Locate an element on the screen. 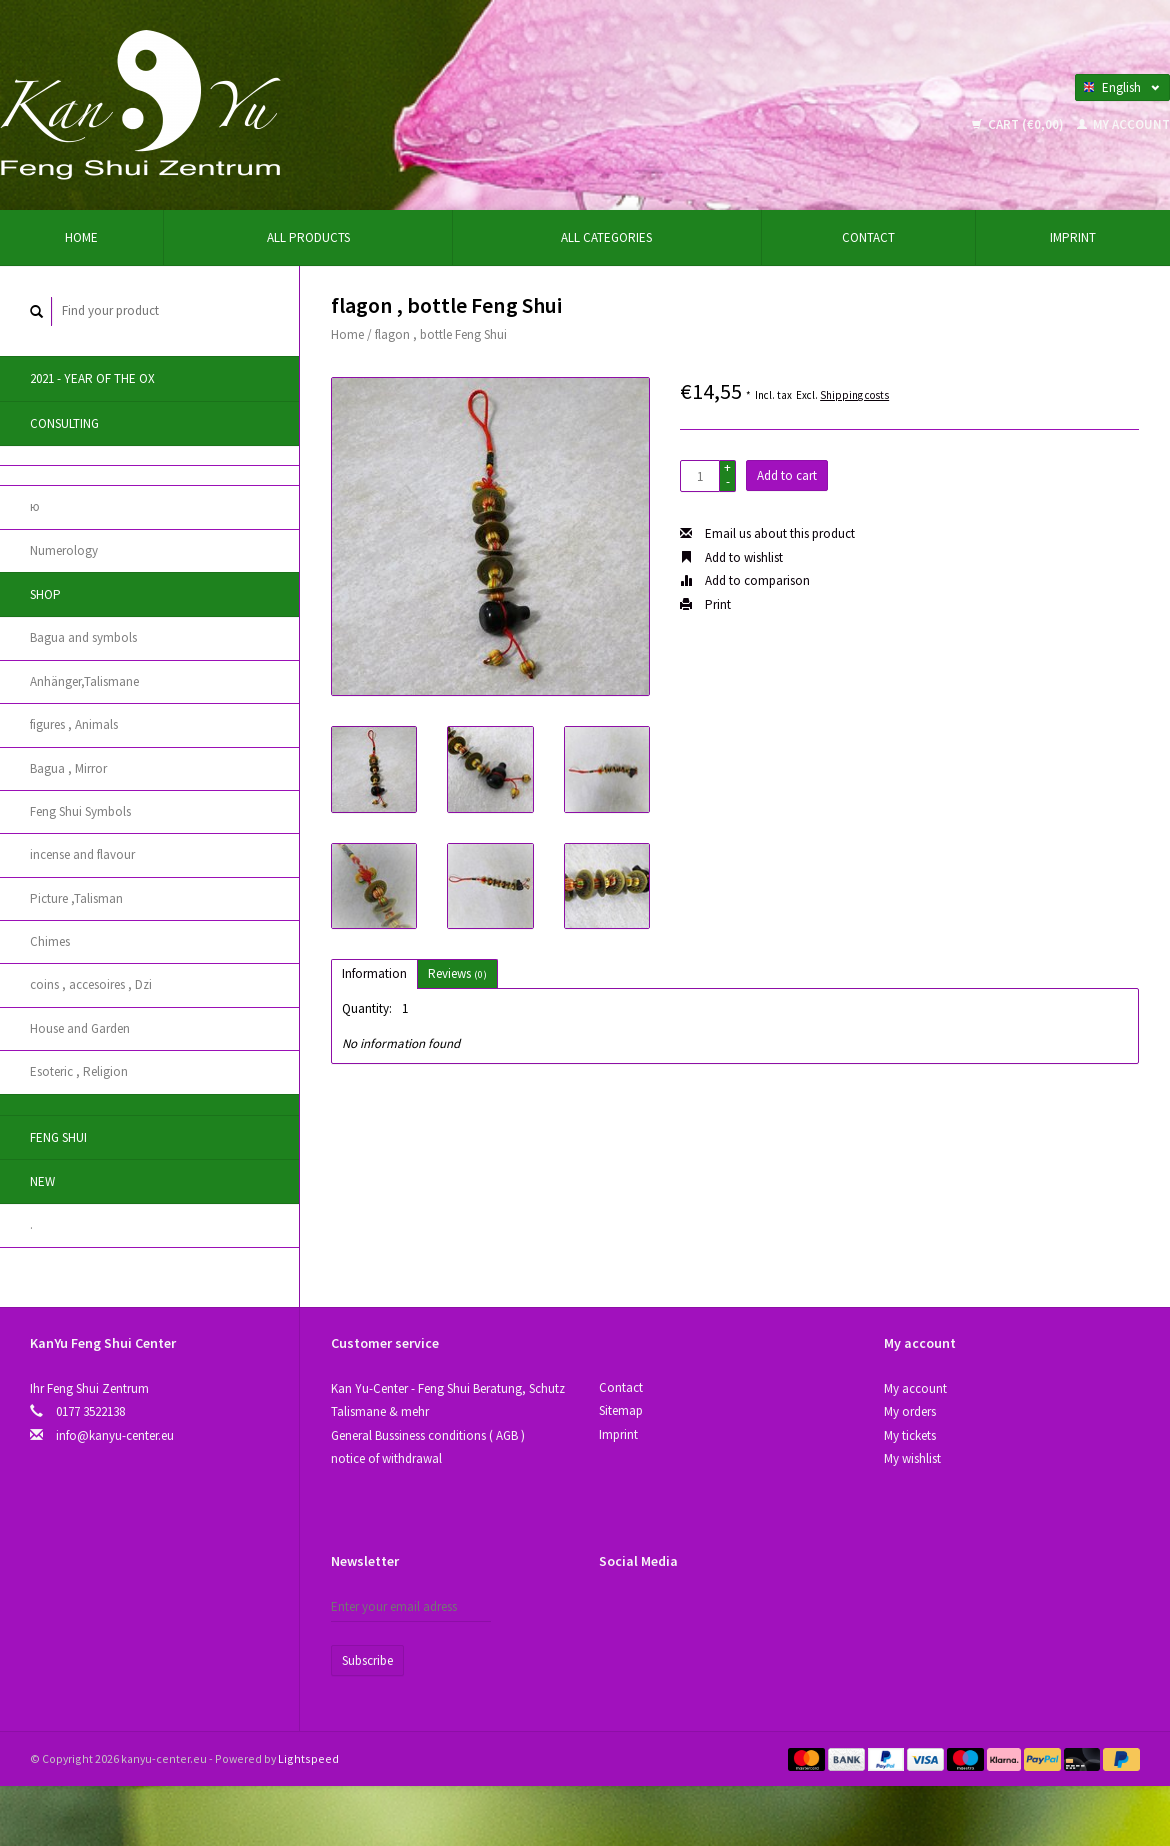 The image size is (1170, 1846). My tickets is located at coordinates (910, 1435).